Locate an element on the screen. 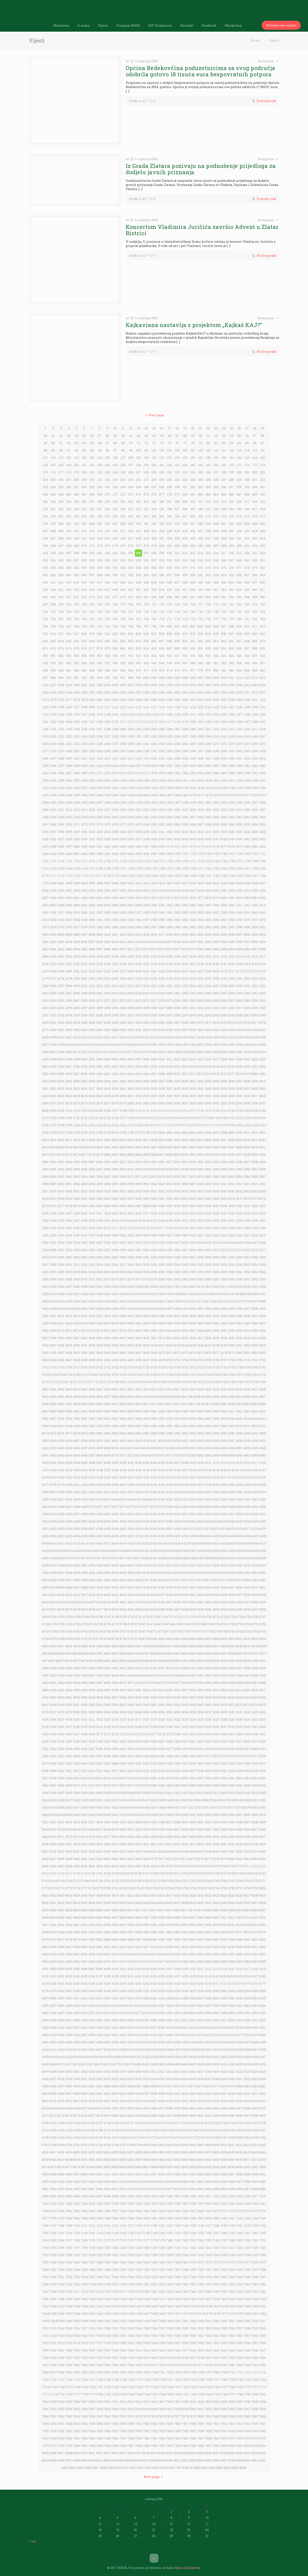  2661 is located at coordinates (208, 1096).